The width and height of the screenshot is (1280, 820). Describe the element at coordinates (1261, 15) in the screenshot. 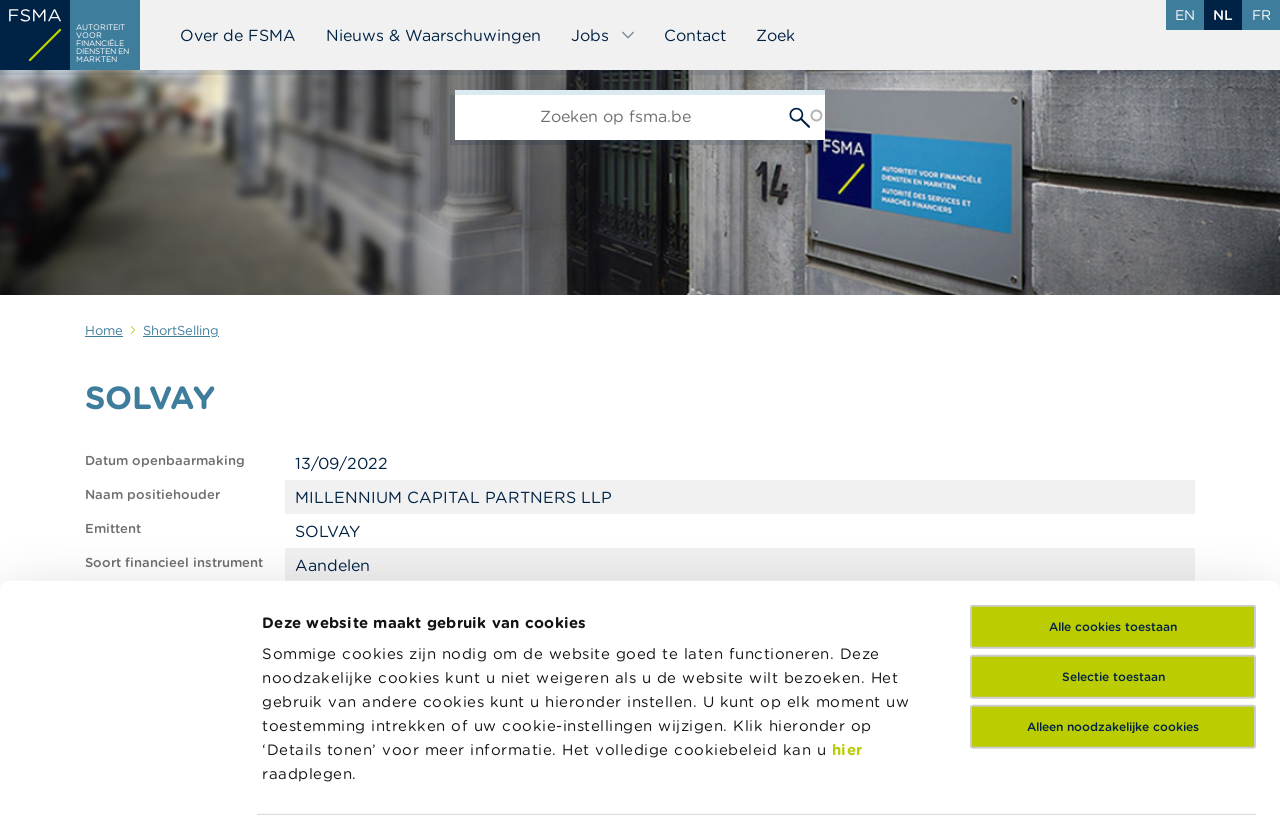

I see `fr` at that location.